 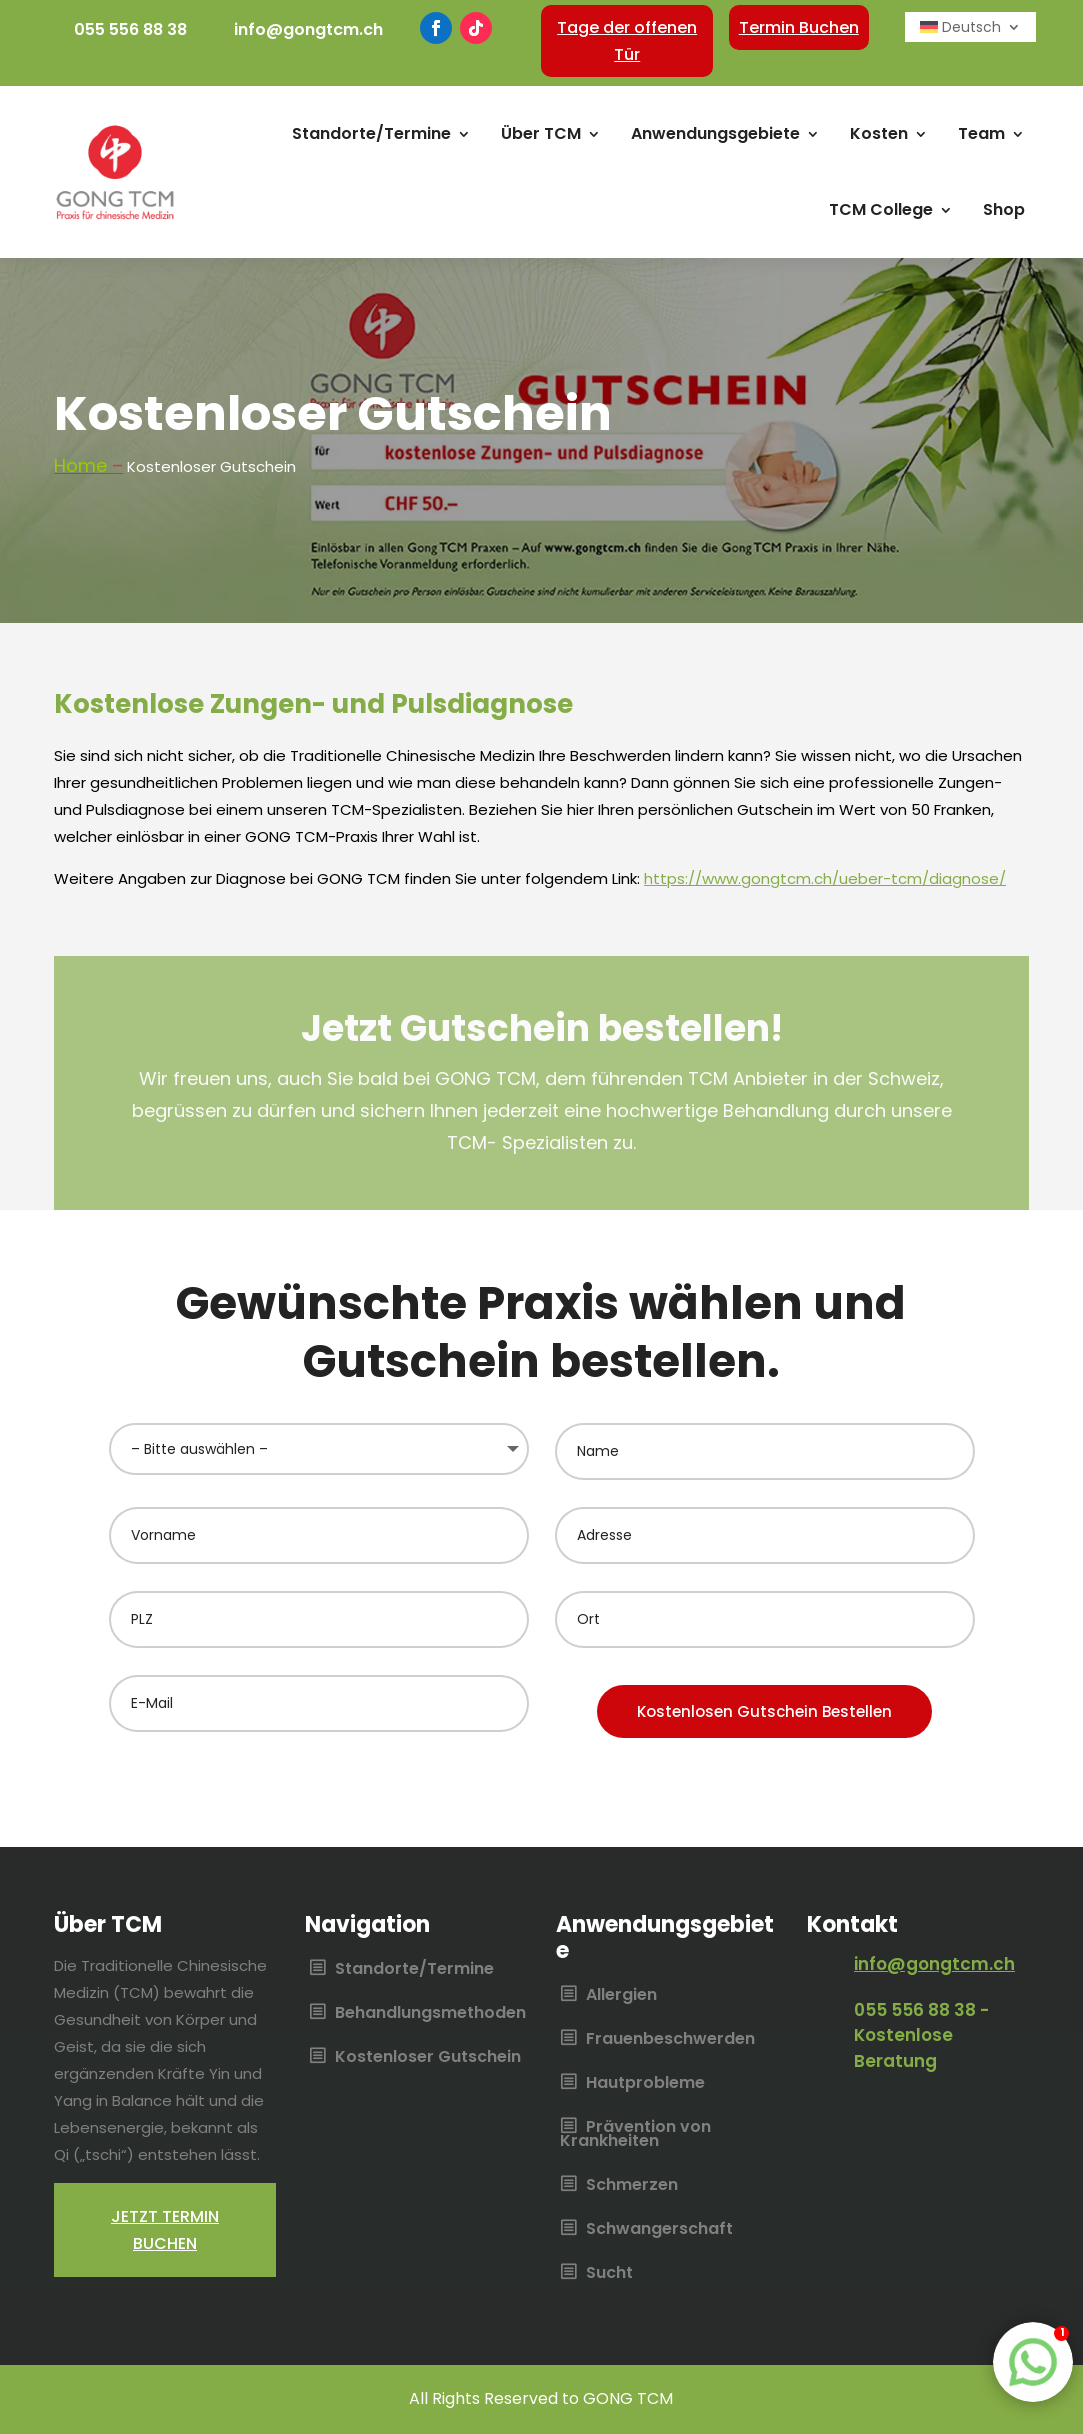 I want to click on Shop, so click(x=1004, y=209).